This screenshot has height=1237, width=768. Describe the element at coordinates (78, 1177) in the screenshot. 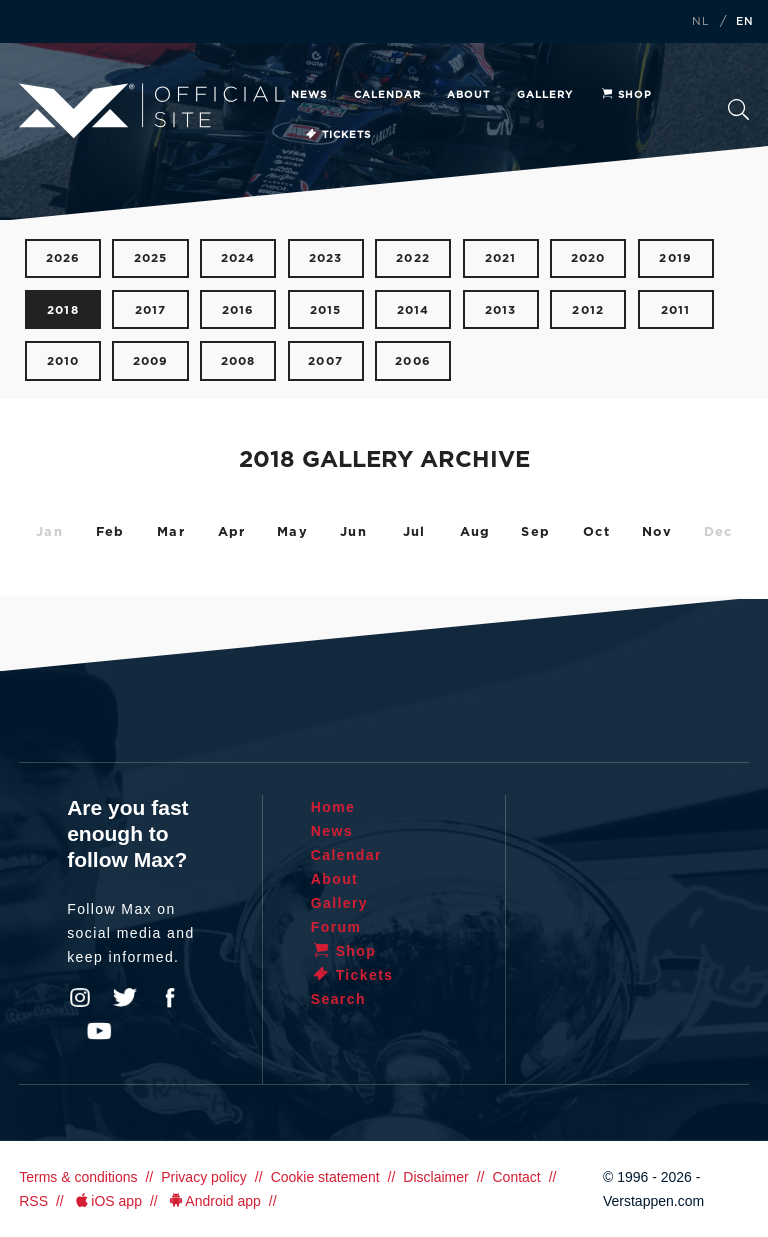

I see `Terms & conditions` at that location.